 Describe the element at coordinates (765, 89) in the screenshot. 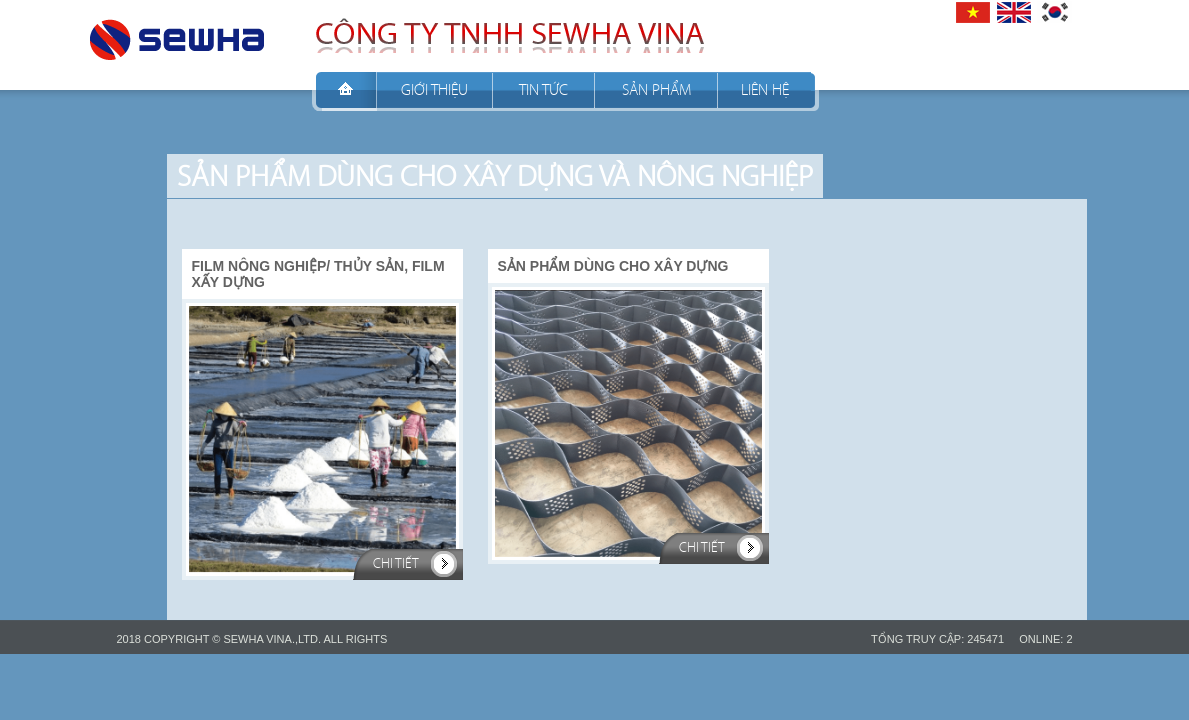

I see `Liên hệ` at that location.